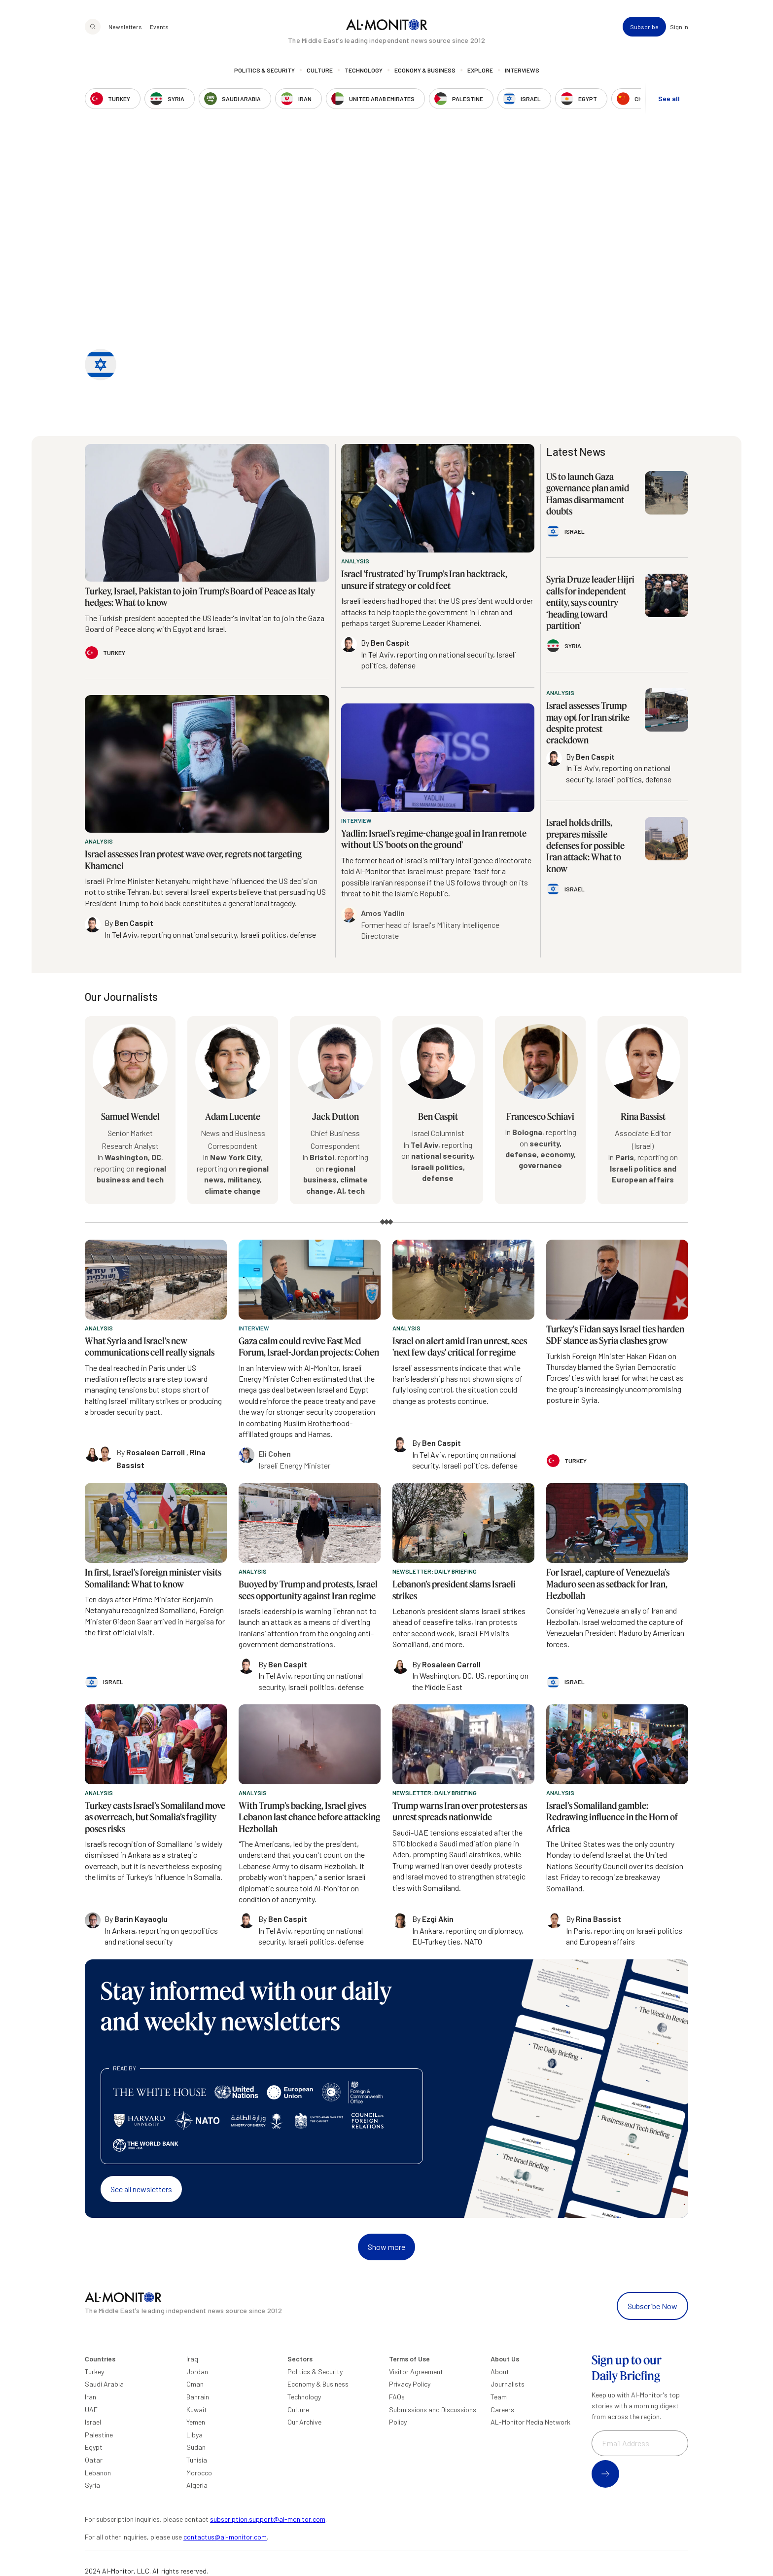  What do you see at coordinates (416, 2371) in the screenshot?
I see `Visitor Agreement` at bounding box center [416, 2371].